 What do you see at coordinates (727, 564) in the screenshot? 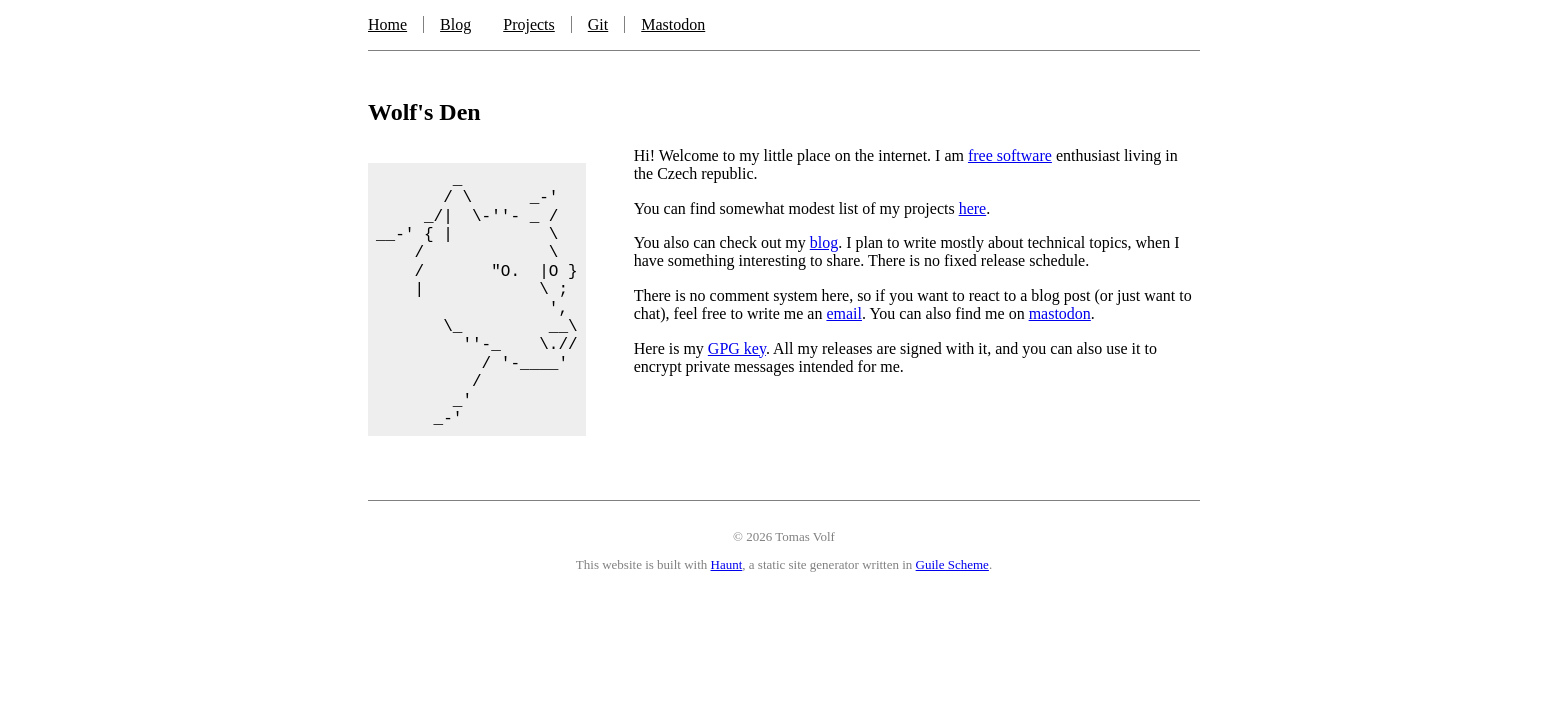
I see `Haunt` at bounding box center [727, 564].